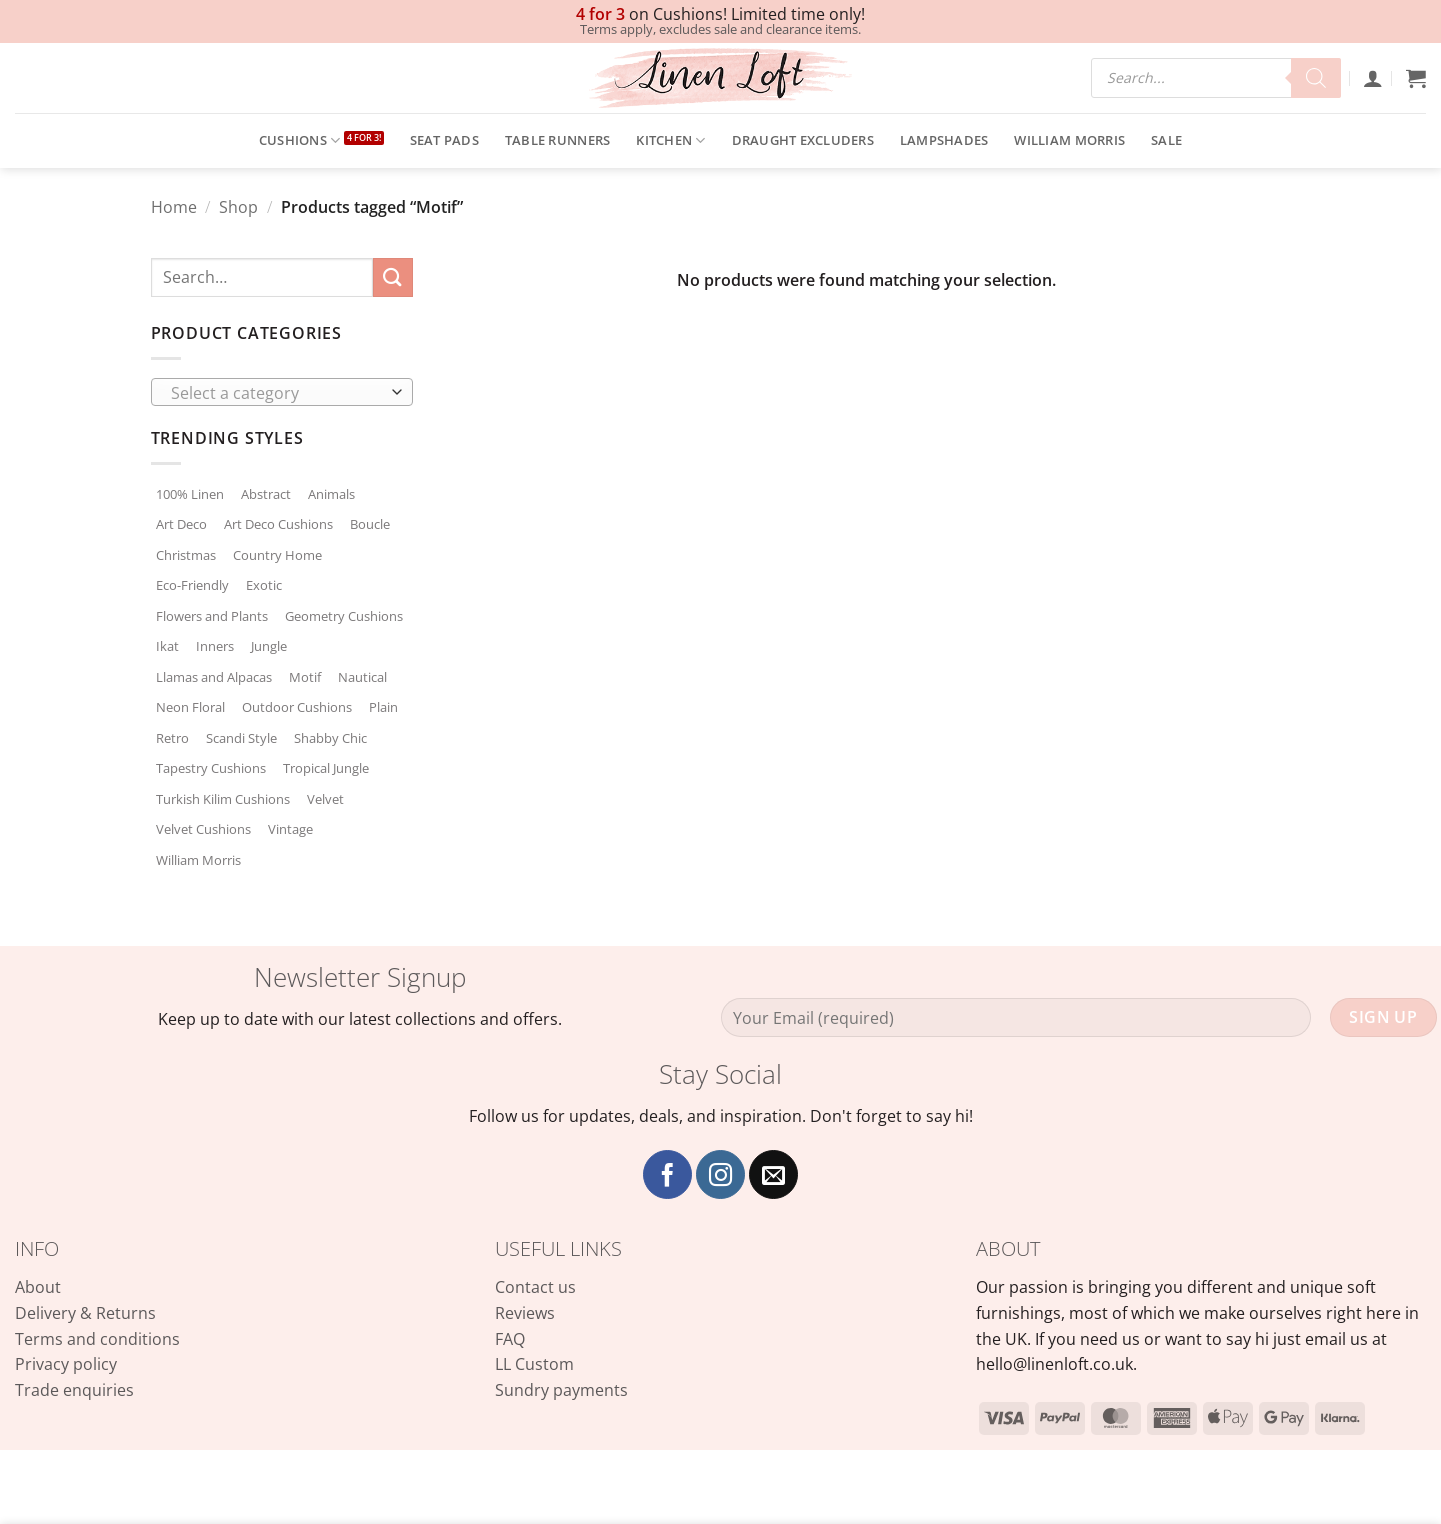 This screenshot has height=1524, width=1441. What do you see at coordinates (278, 524) in the screenshot?
I see `Art Deco Cushions [Art Deco Cushions (69 products)]` at bounding box center [278, 524].